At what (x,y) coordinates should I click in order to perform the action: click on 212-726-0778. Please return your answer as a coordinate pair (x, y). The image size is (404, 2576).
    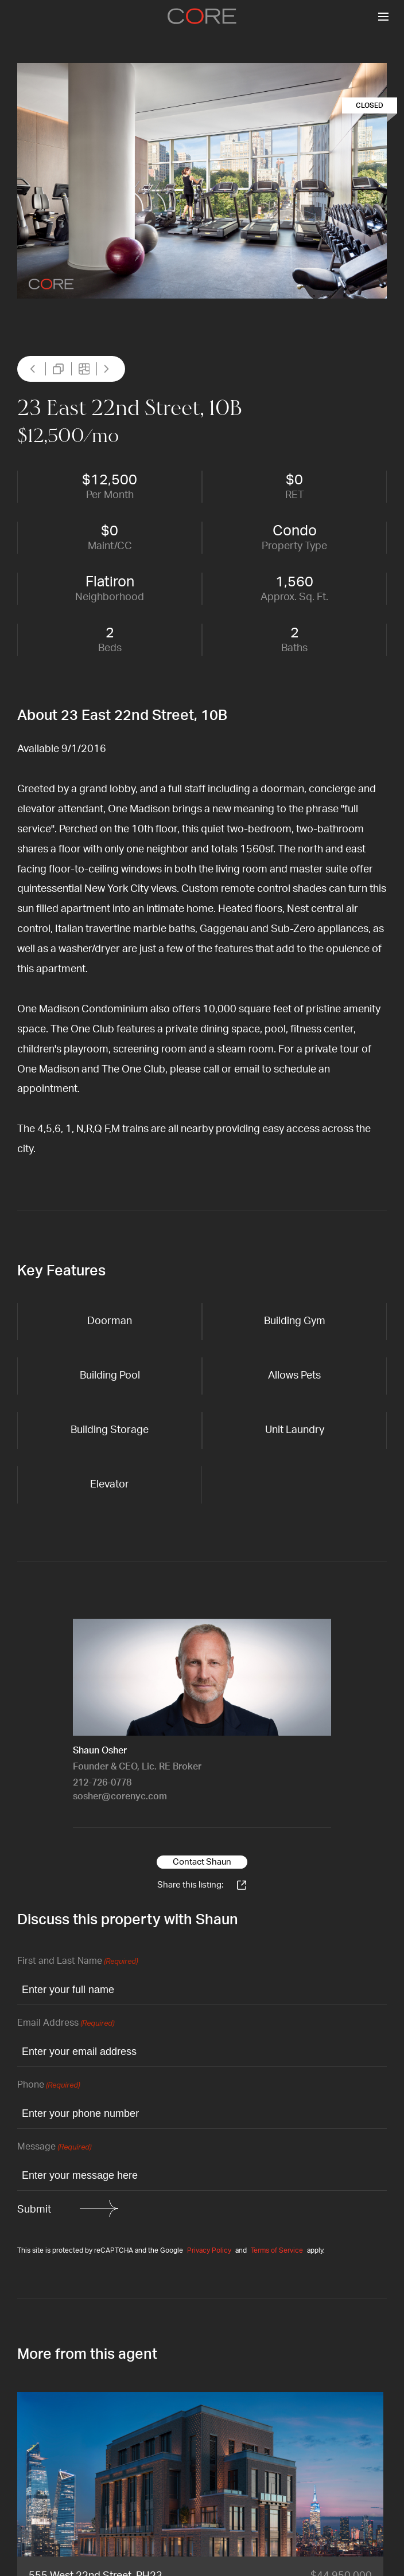
    Looking at the image, I should click on (102, 1782).